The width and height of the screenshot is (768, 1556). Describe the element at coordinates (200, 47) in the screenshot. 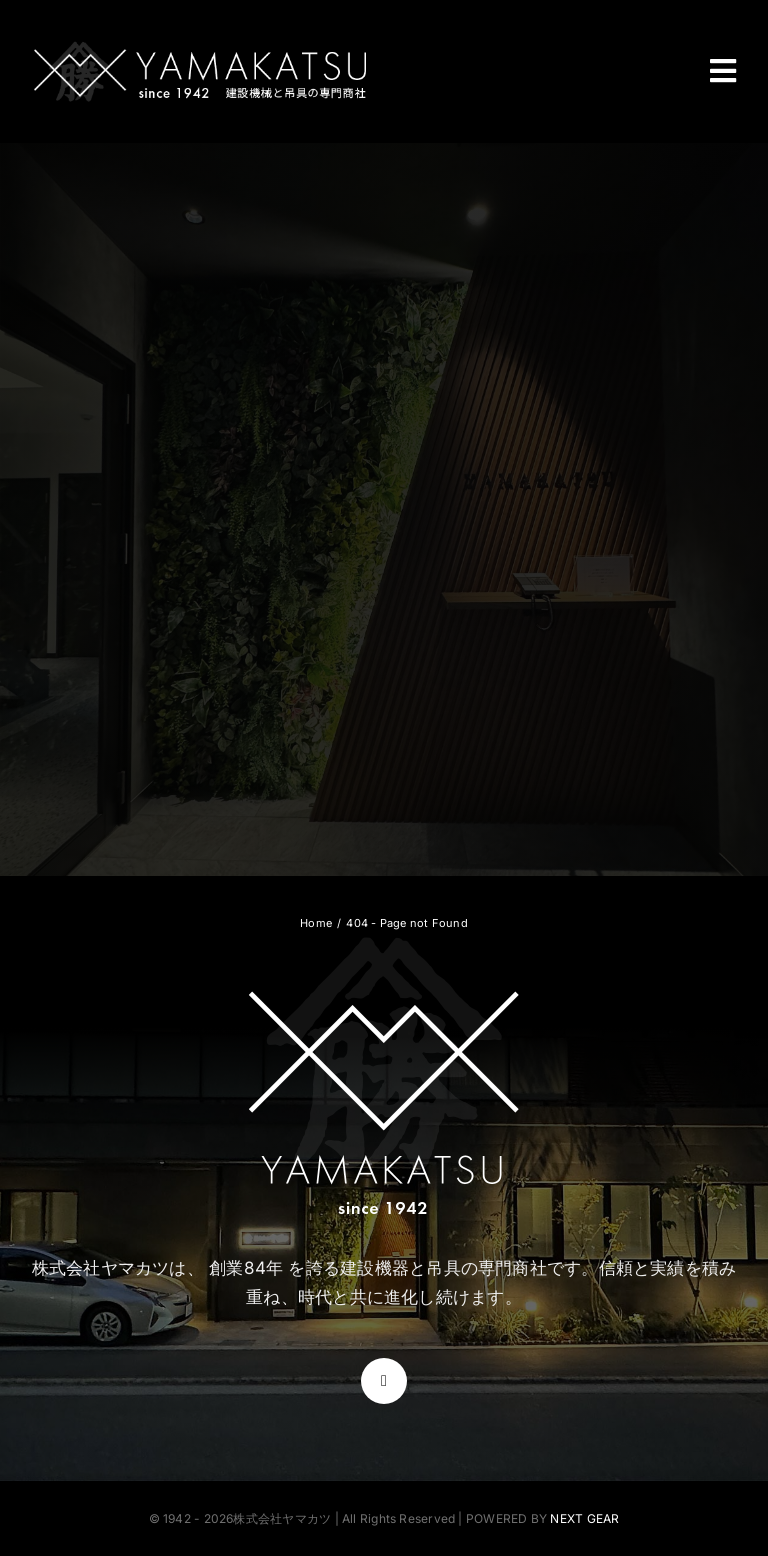

I see `[株式会社ヤマカツ]` at that location.